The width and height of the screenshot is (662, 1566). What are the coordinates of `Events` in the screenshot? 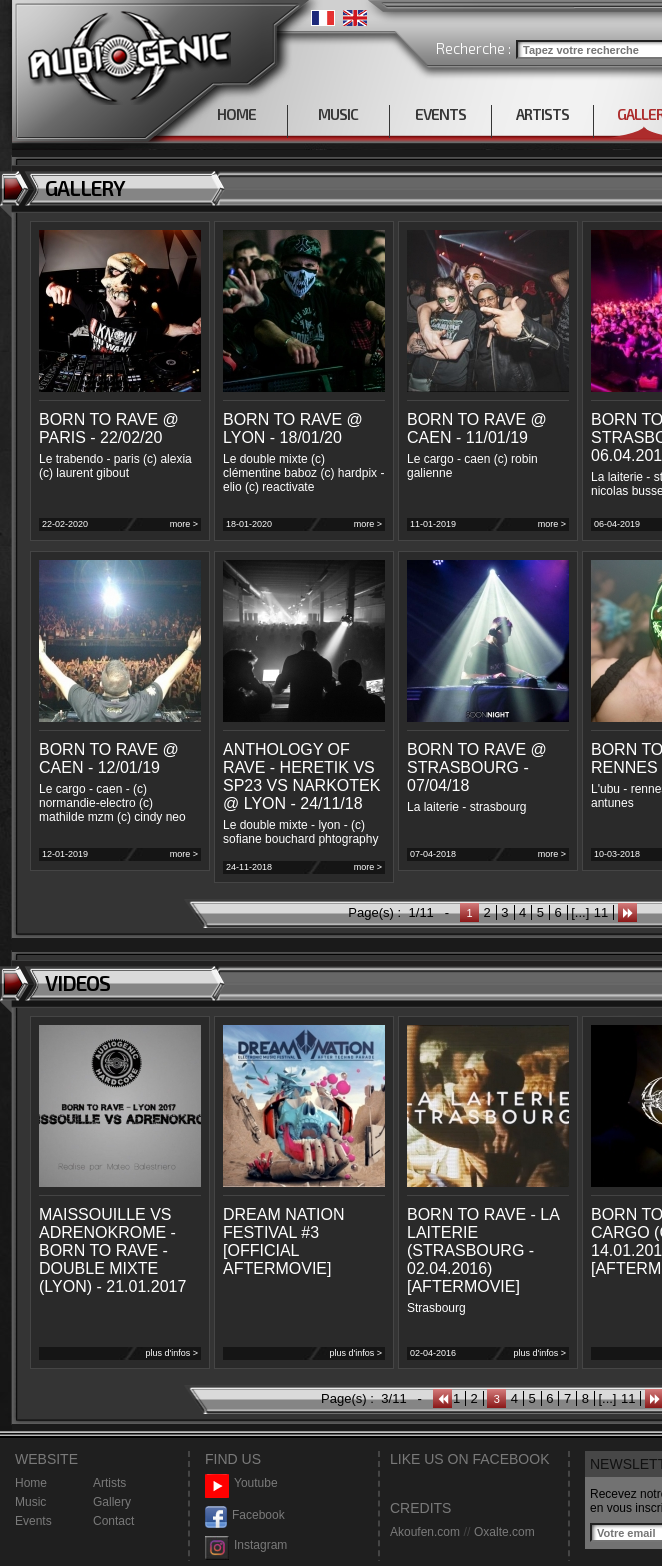 It's located at (33, 1521).